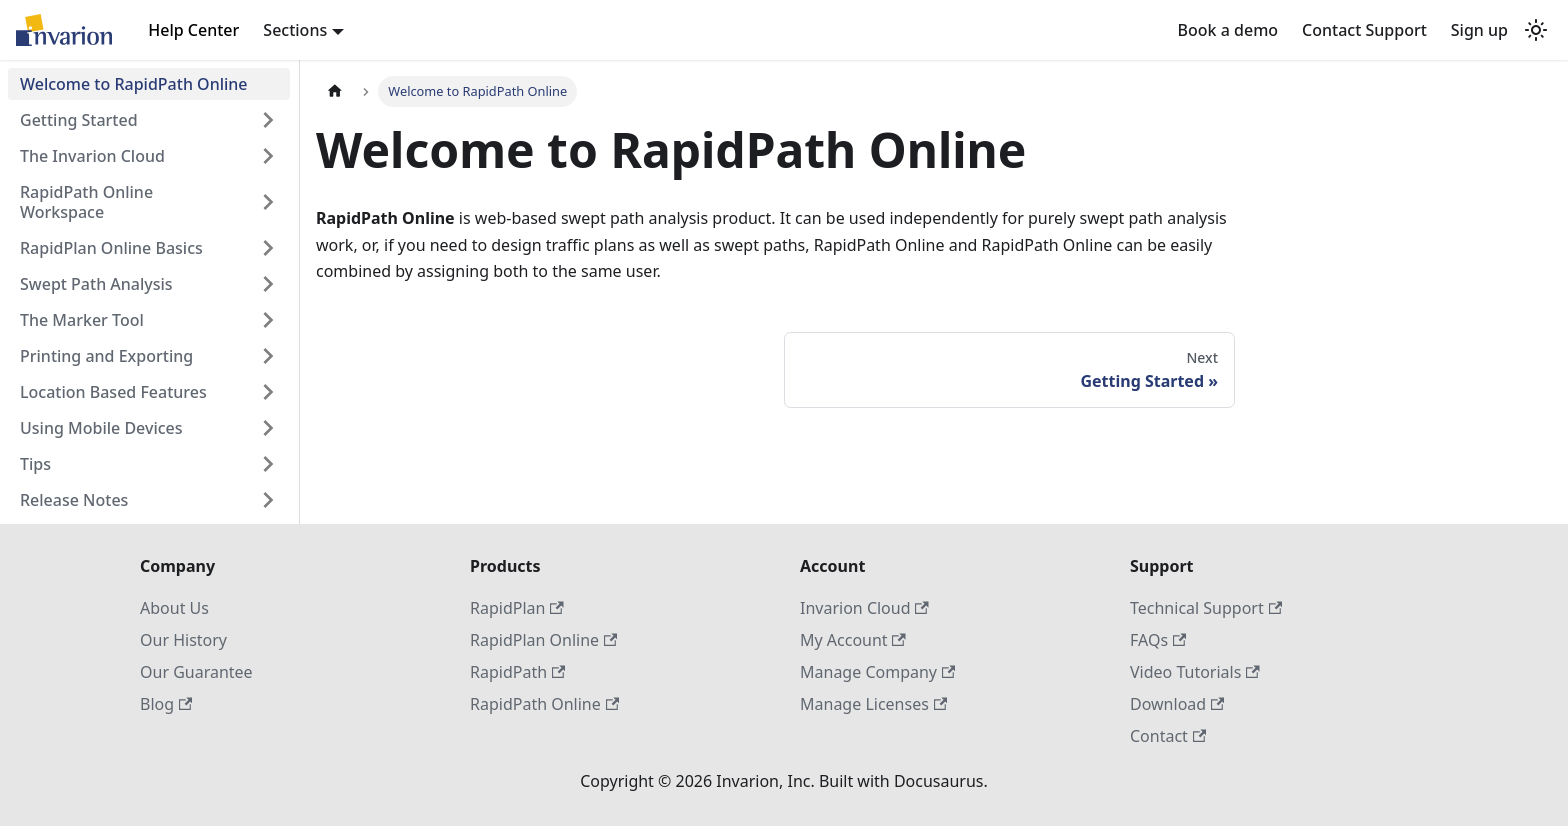 The width and height of the screenshot is (1568, 826). Describe the element at coordinates (166, 704) in the screenshot. I see `Blog` at that location.